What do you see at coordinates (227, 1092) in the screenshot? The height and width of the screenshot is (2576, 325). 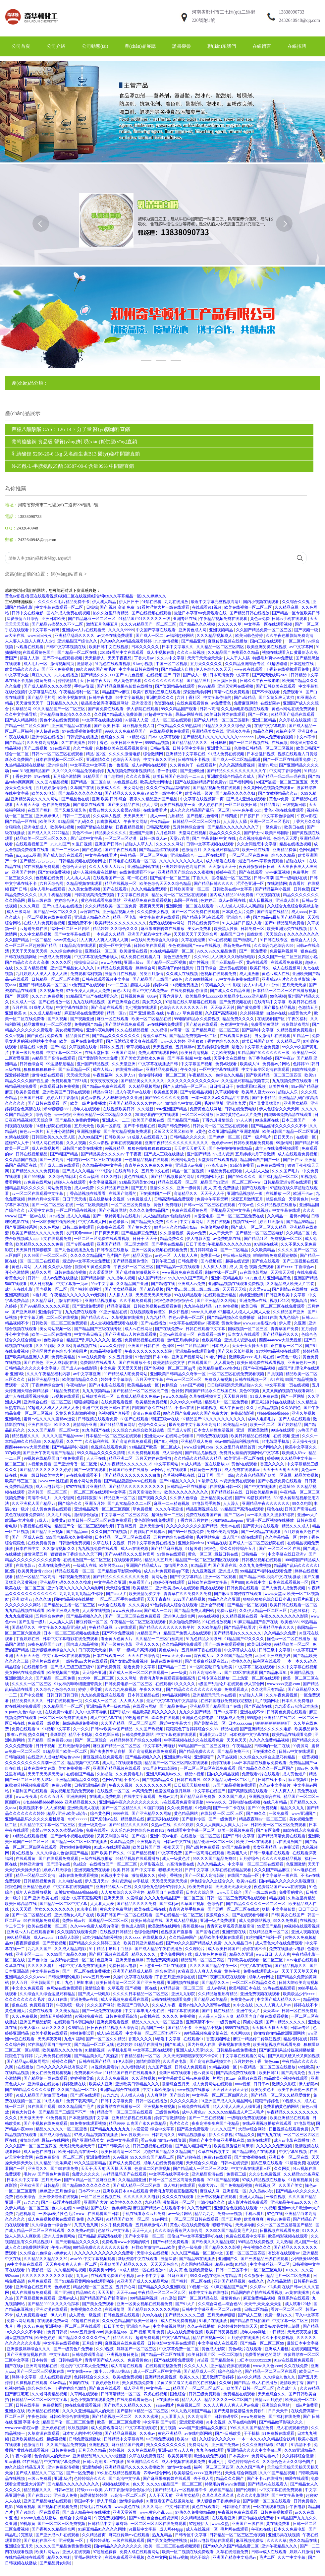 I see `久草视频看看` at bounding box center [227, 1092].